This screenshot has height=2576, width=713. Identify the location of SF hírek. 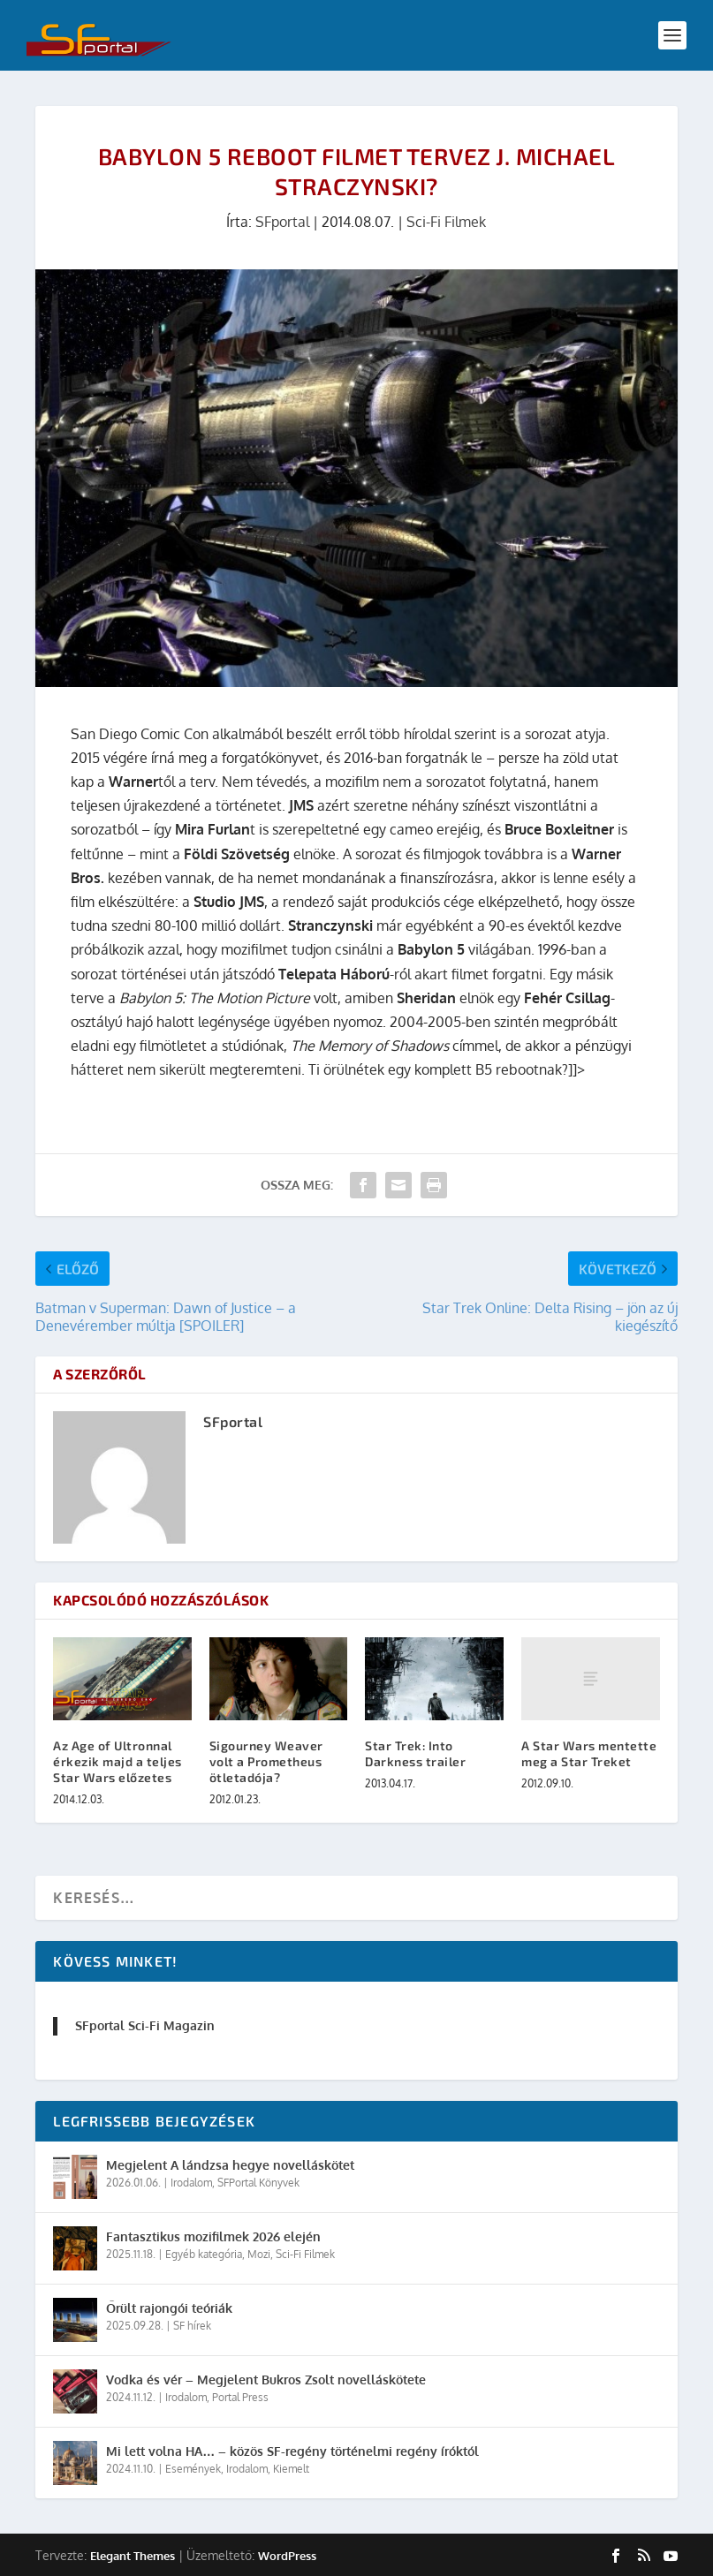
(192, 2325).